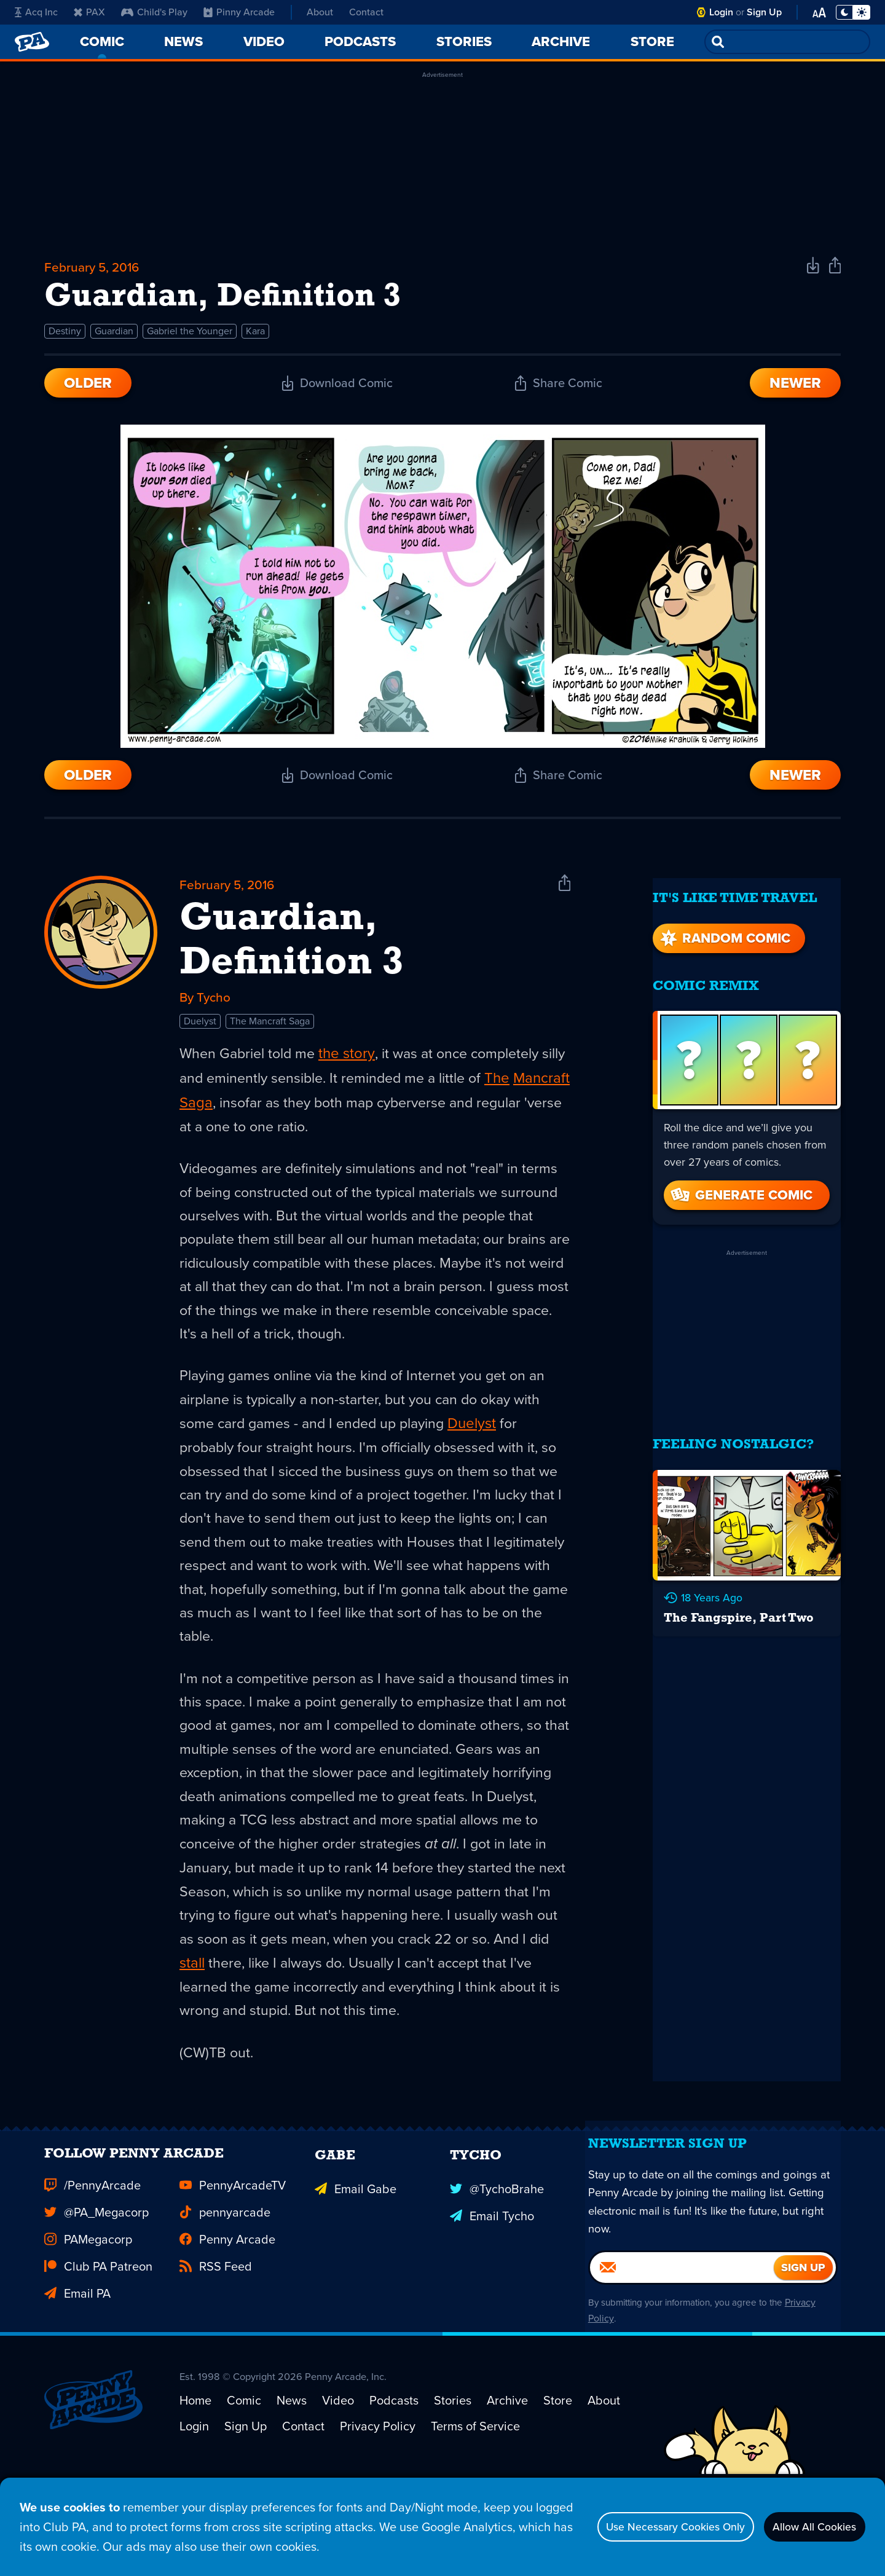 The image size is (885, 2576). I want to click on Sign Up, so click(764, 12).